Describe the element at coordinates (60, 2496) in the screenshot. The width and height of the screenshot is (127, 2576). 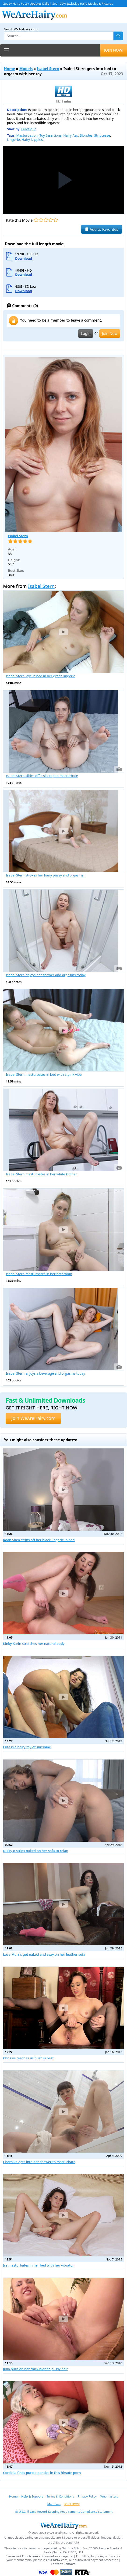
I see `Terms & Conditions` at that location.